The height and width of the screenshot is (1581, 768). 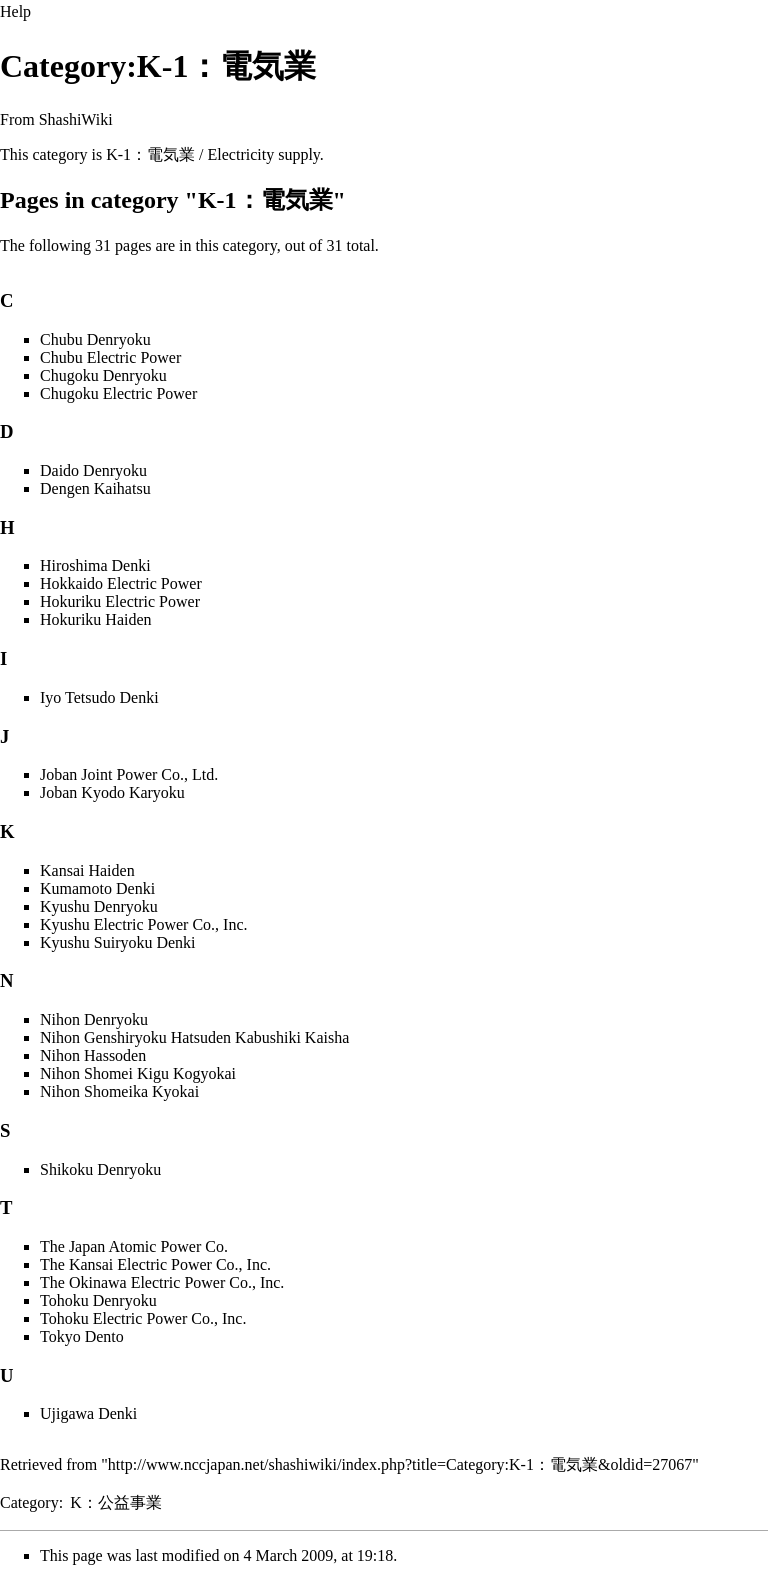 I want to click on Shikoku Denryoku, so click(x=100, y=1169).